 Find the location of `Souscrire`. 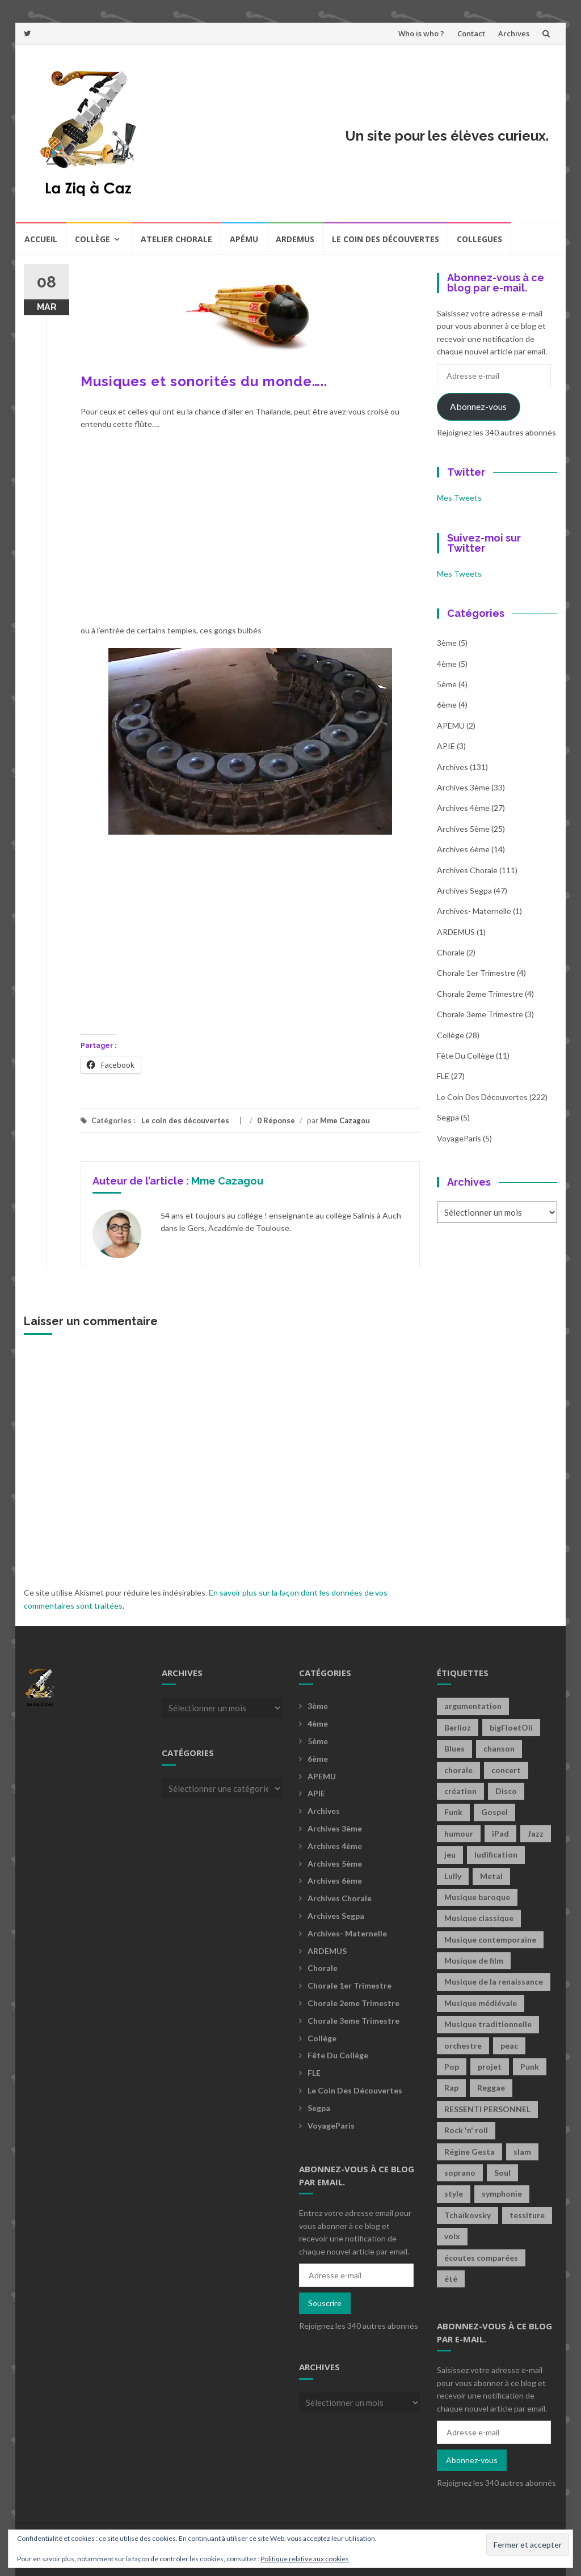

Souscrire is located at coordinates (325, 2303).